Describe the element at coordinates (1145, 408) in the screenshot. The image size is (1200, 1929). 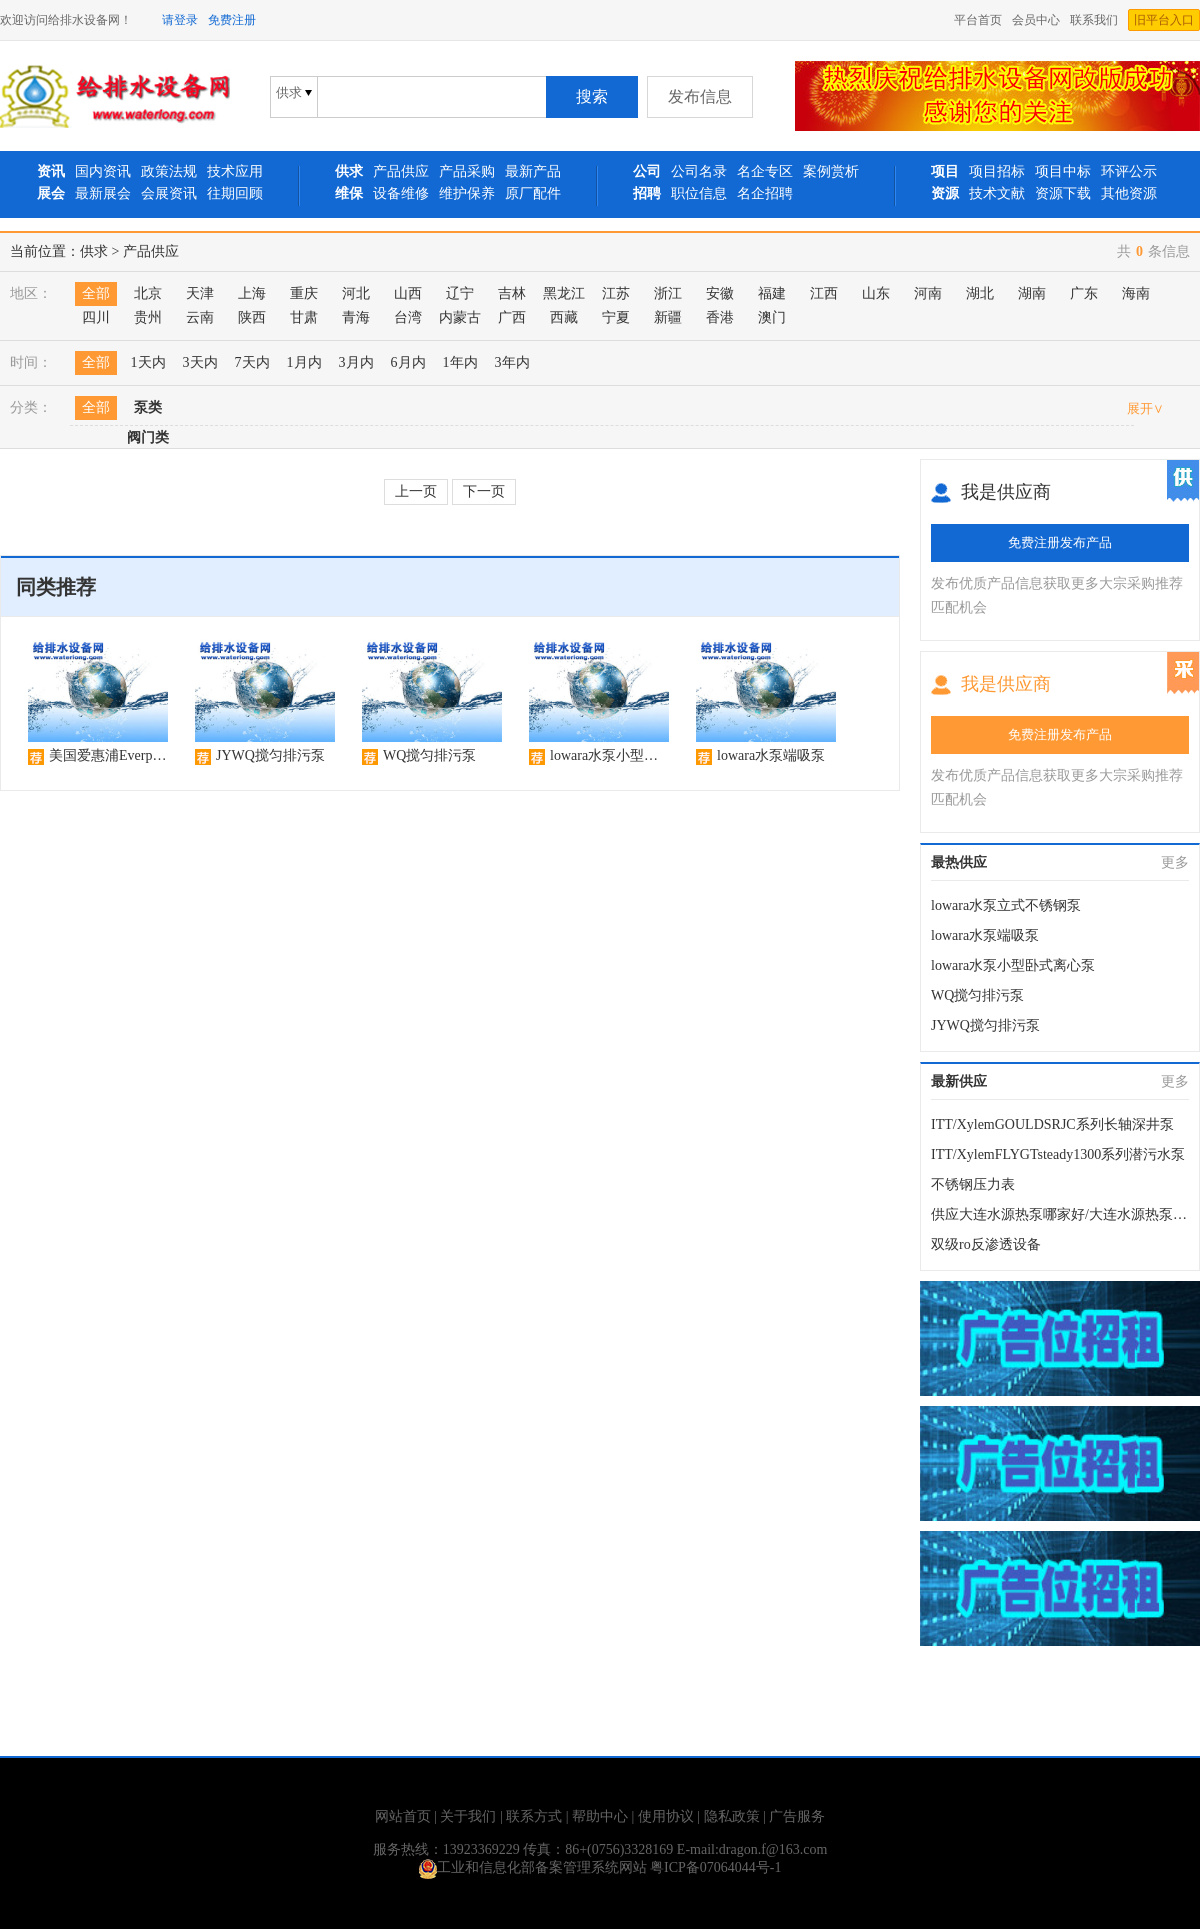
I see `展开∨` at that location.